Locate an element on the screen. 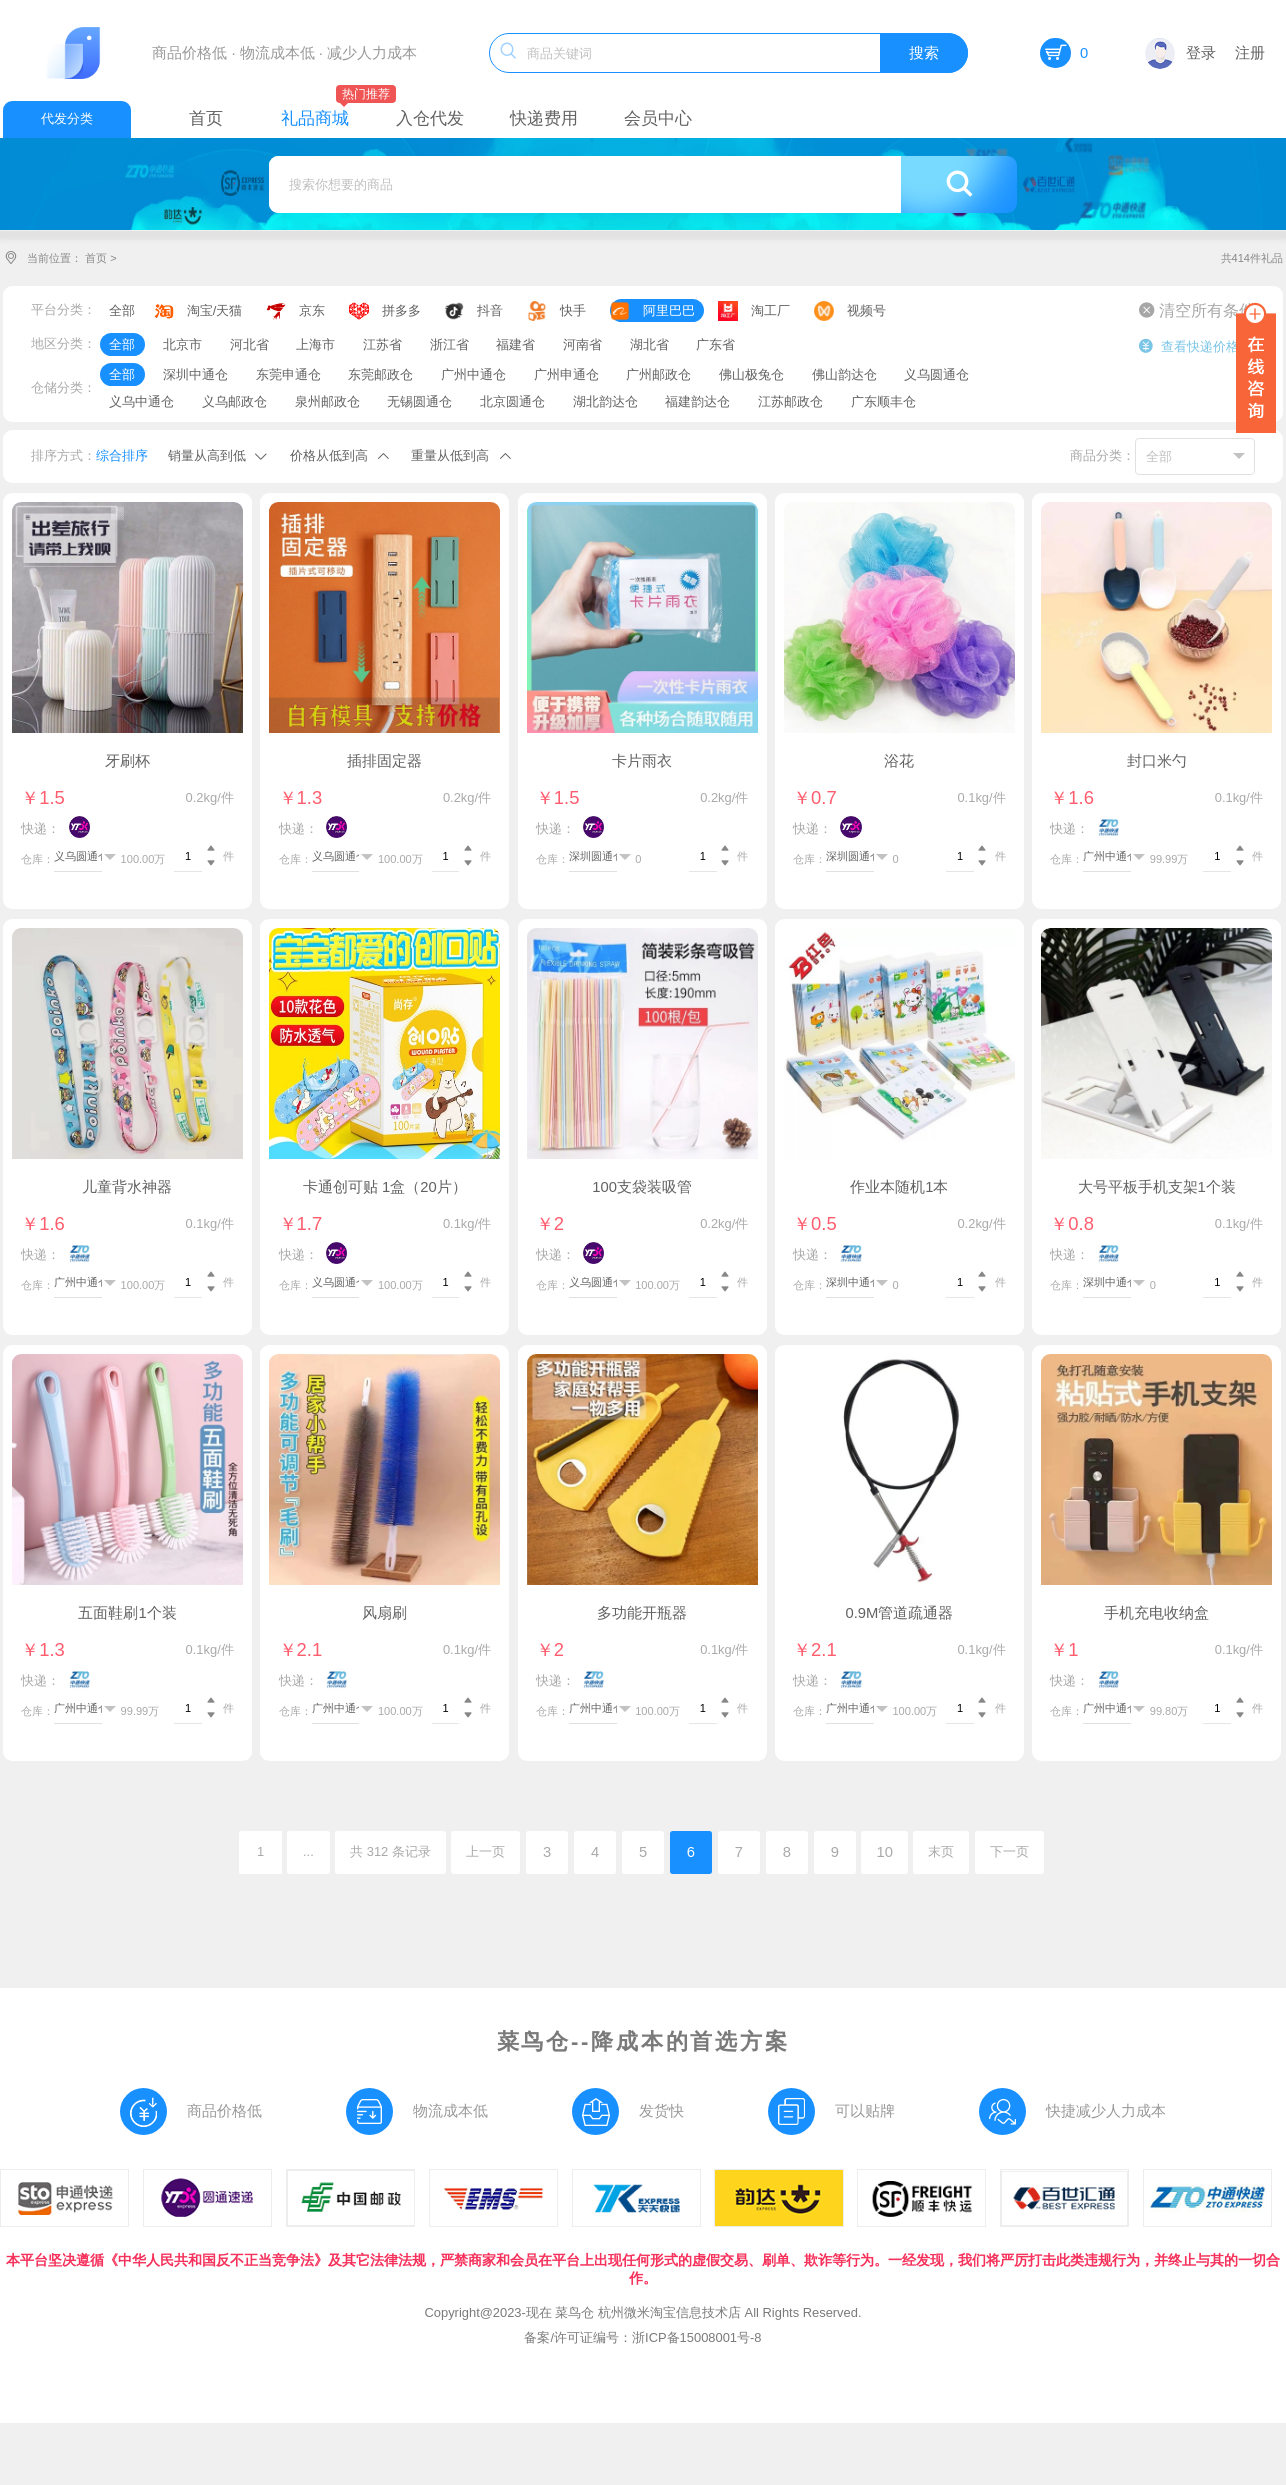 This screenshot has width=1286, height=2485.  清空所有条件 is located at coordinates (1197, 310).